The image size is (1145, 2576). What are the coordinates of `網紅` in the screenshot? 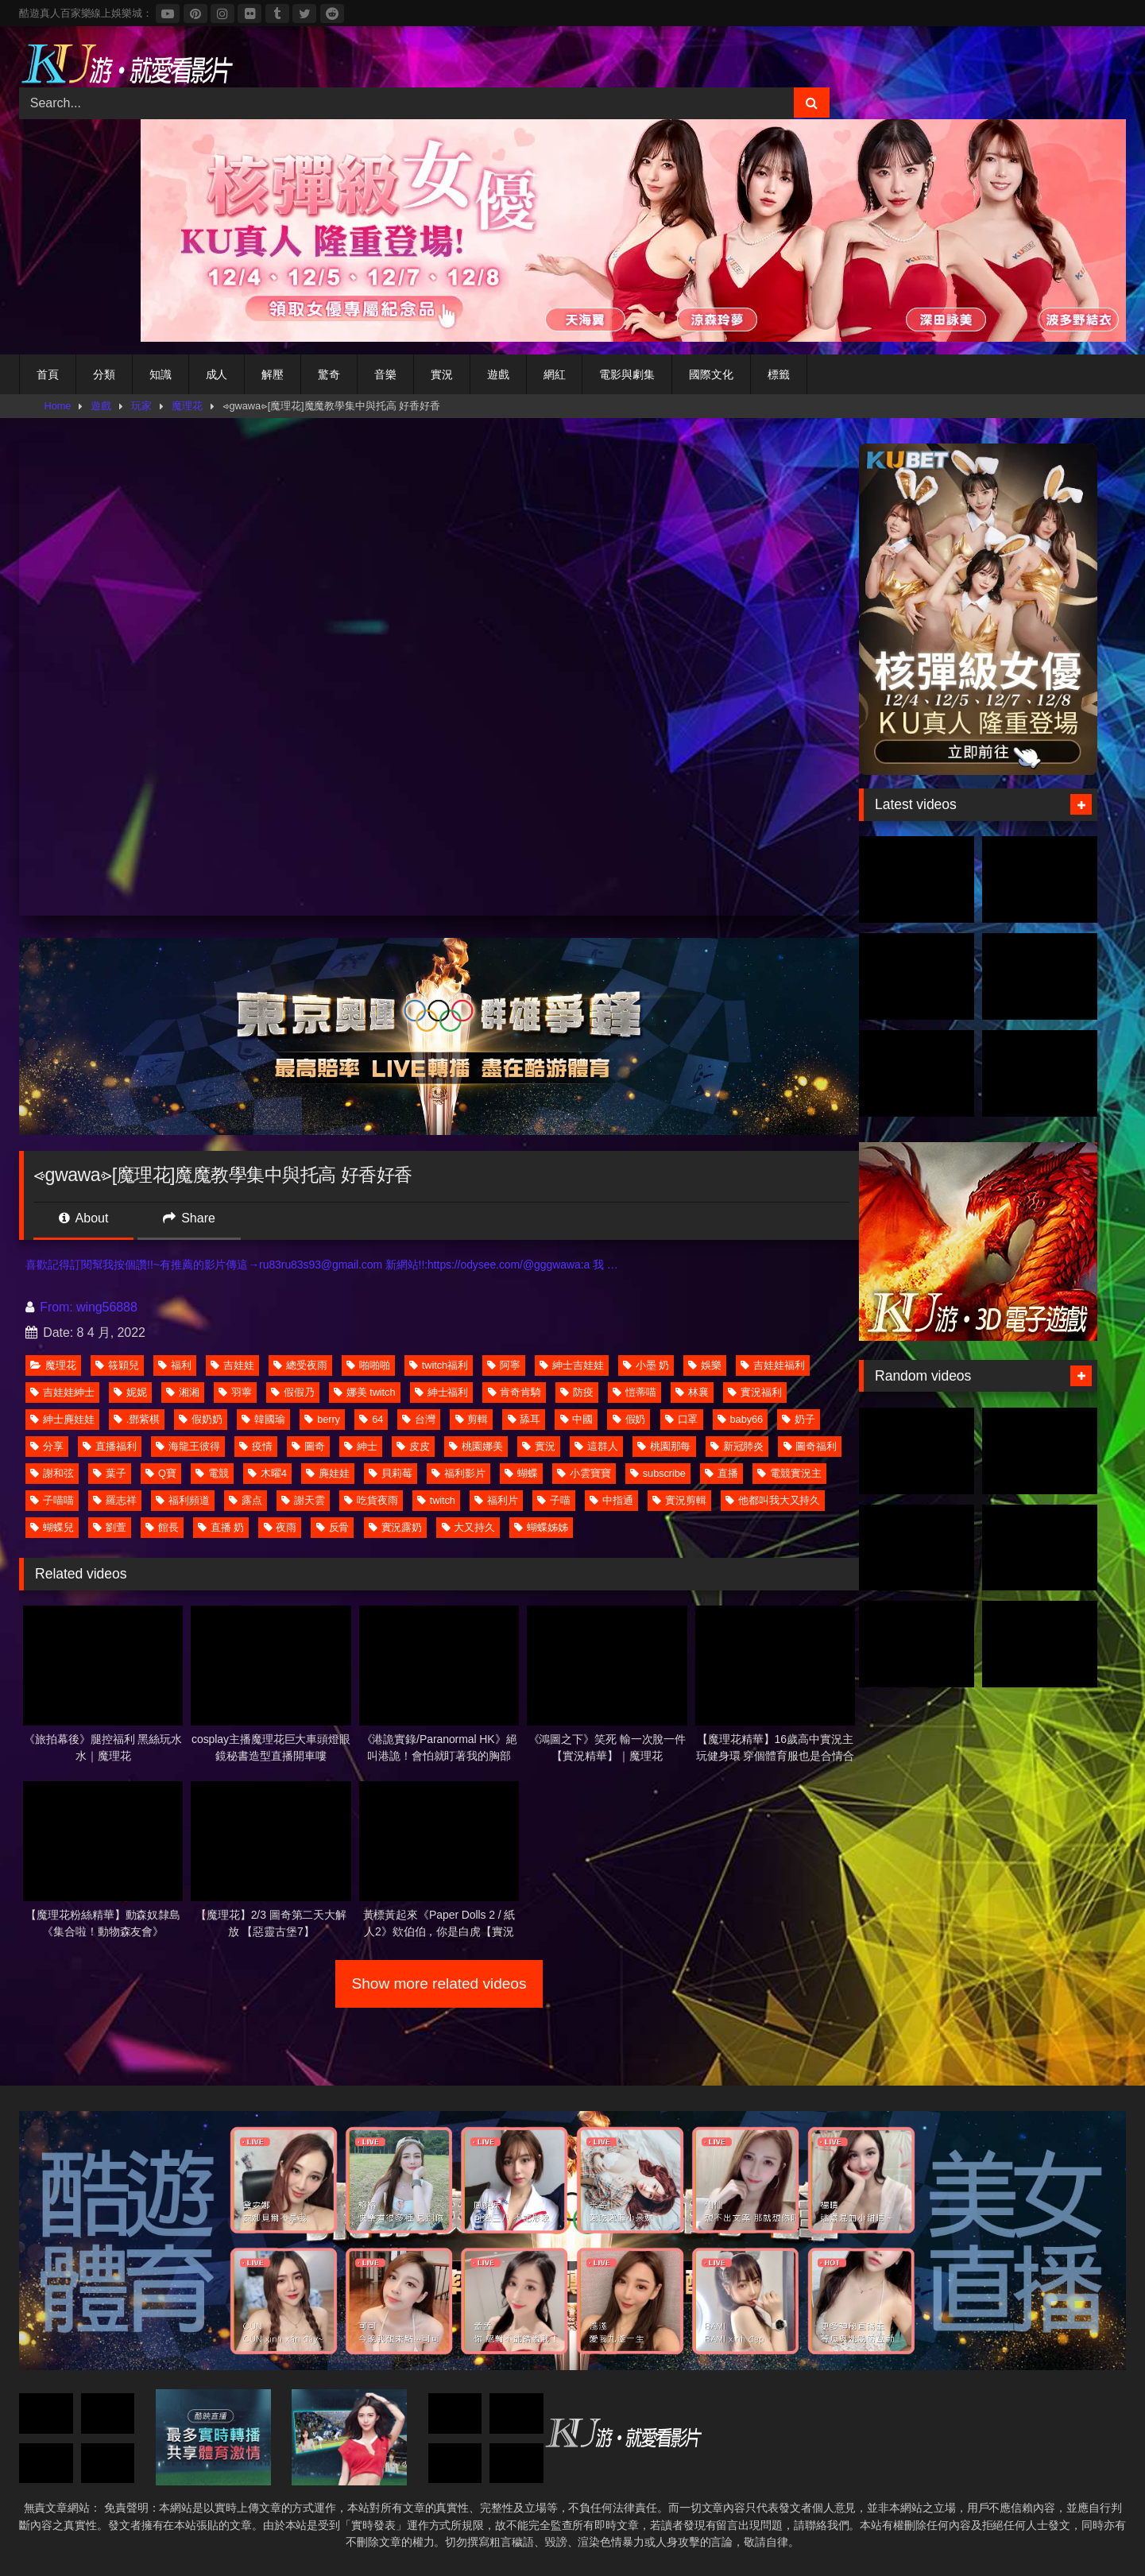 It's located at (554, 374).